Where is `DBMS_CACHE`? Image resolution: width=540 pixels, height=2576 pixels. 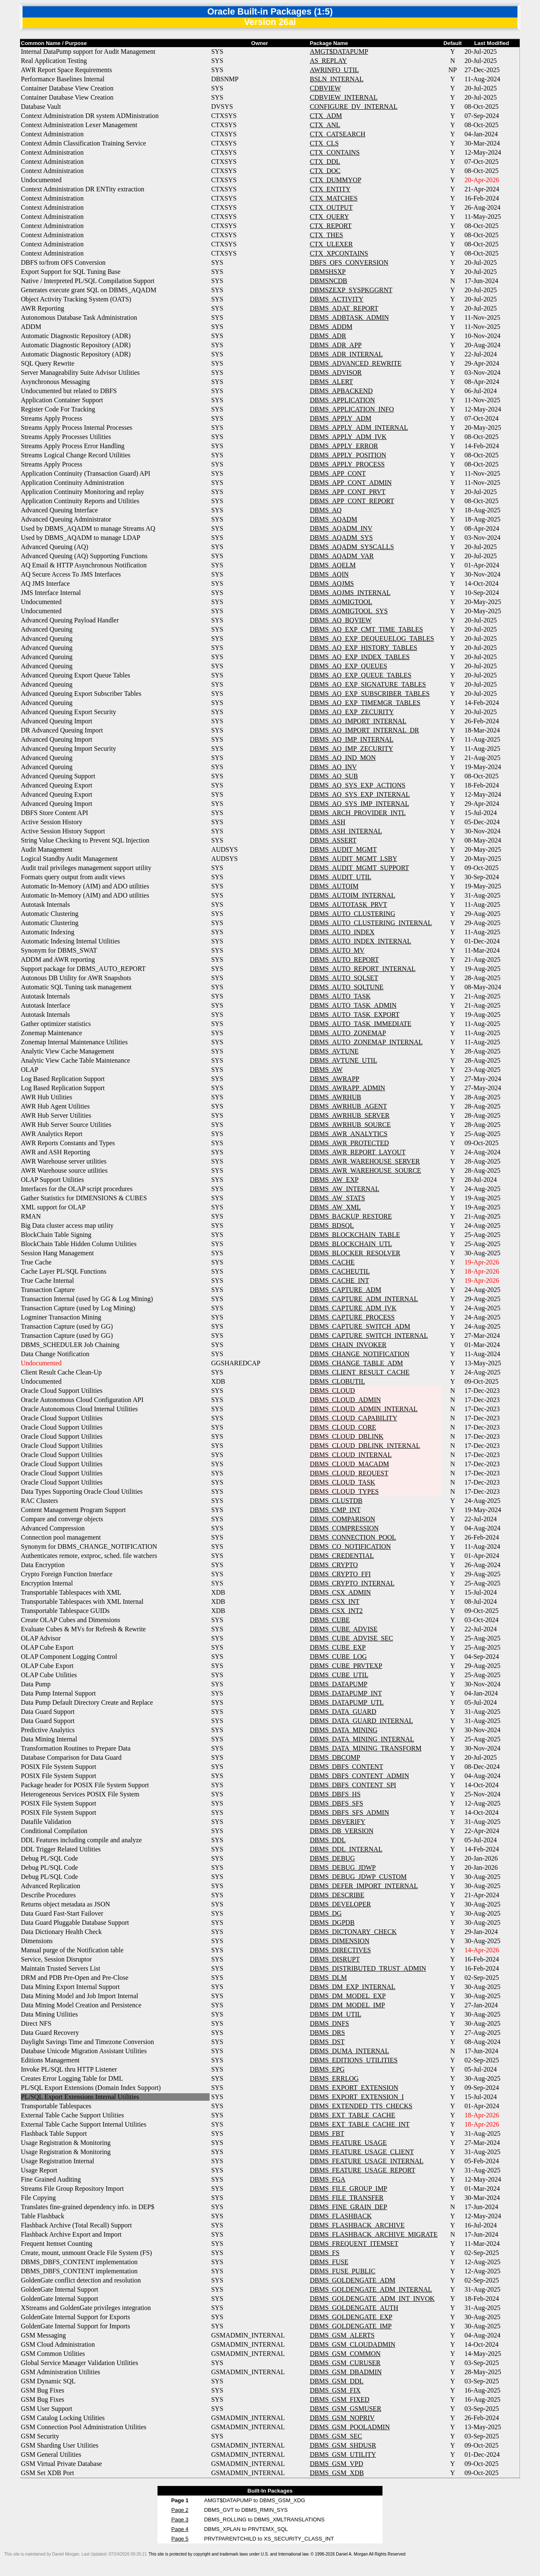
DBMS_CACHE is located at coordinates (332, 1262).